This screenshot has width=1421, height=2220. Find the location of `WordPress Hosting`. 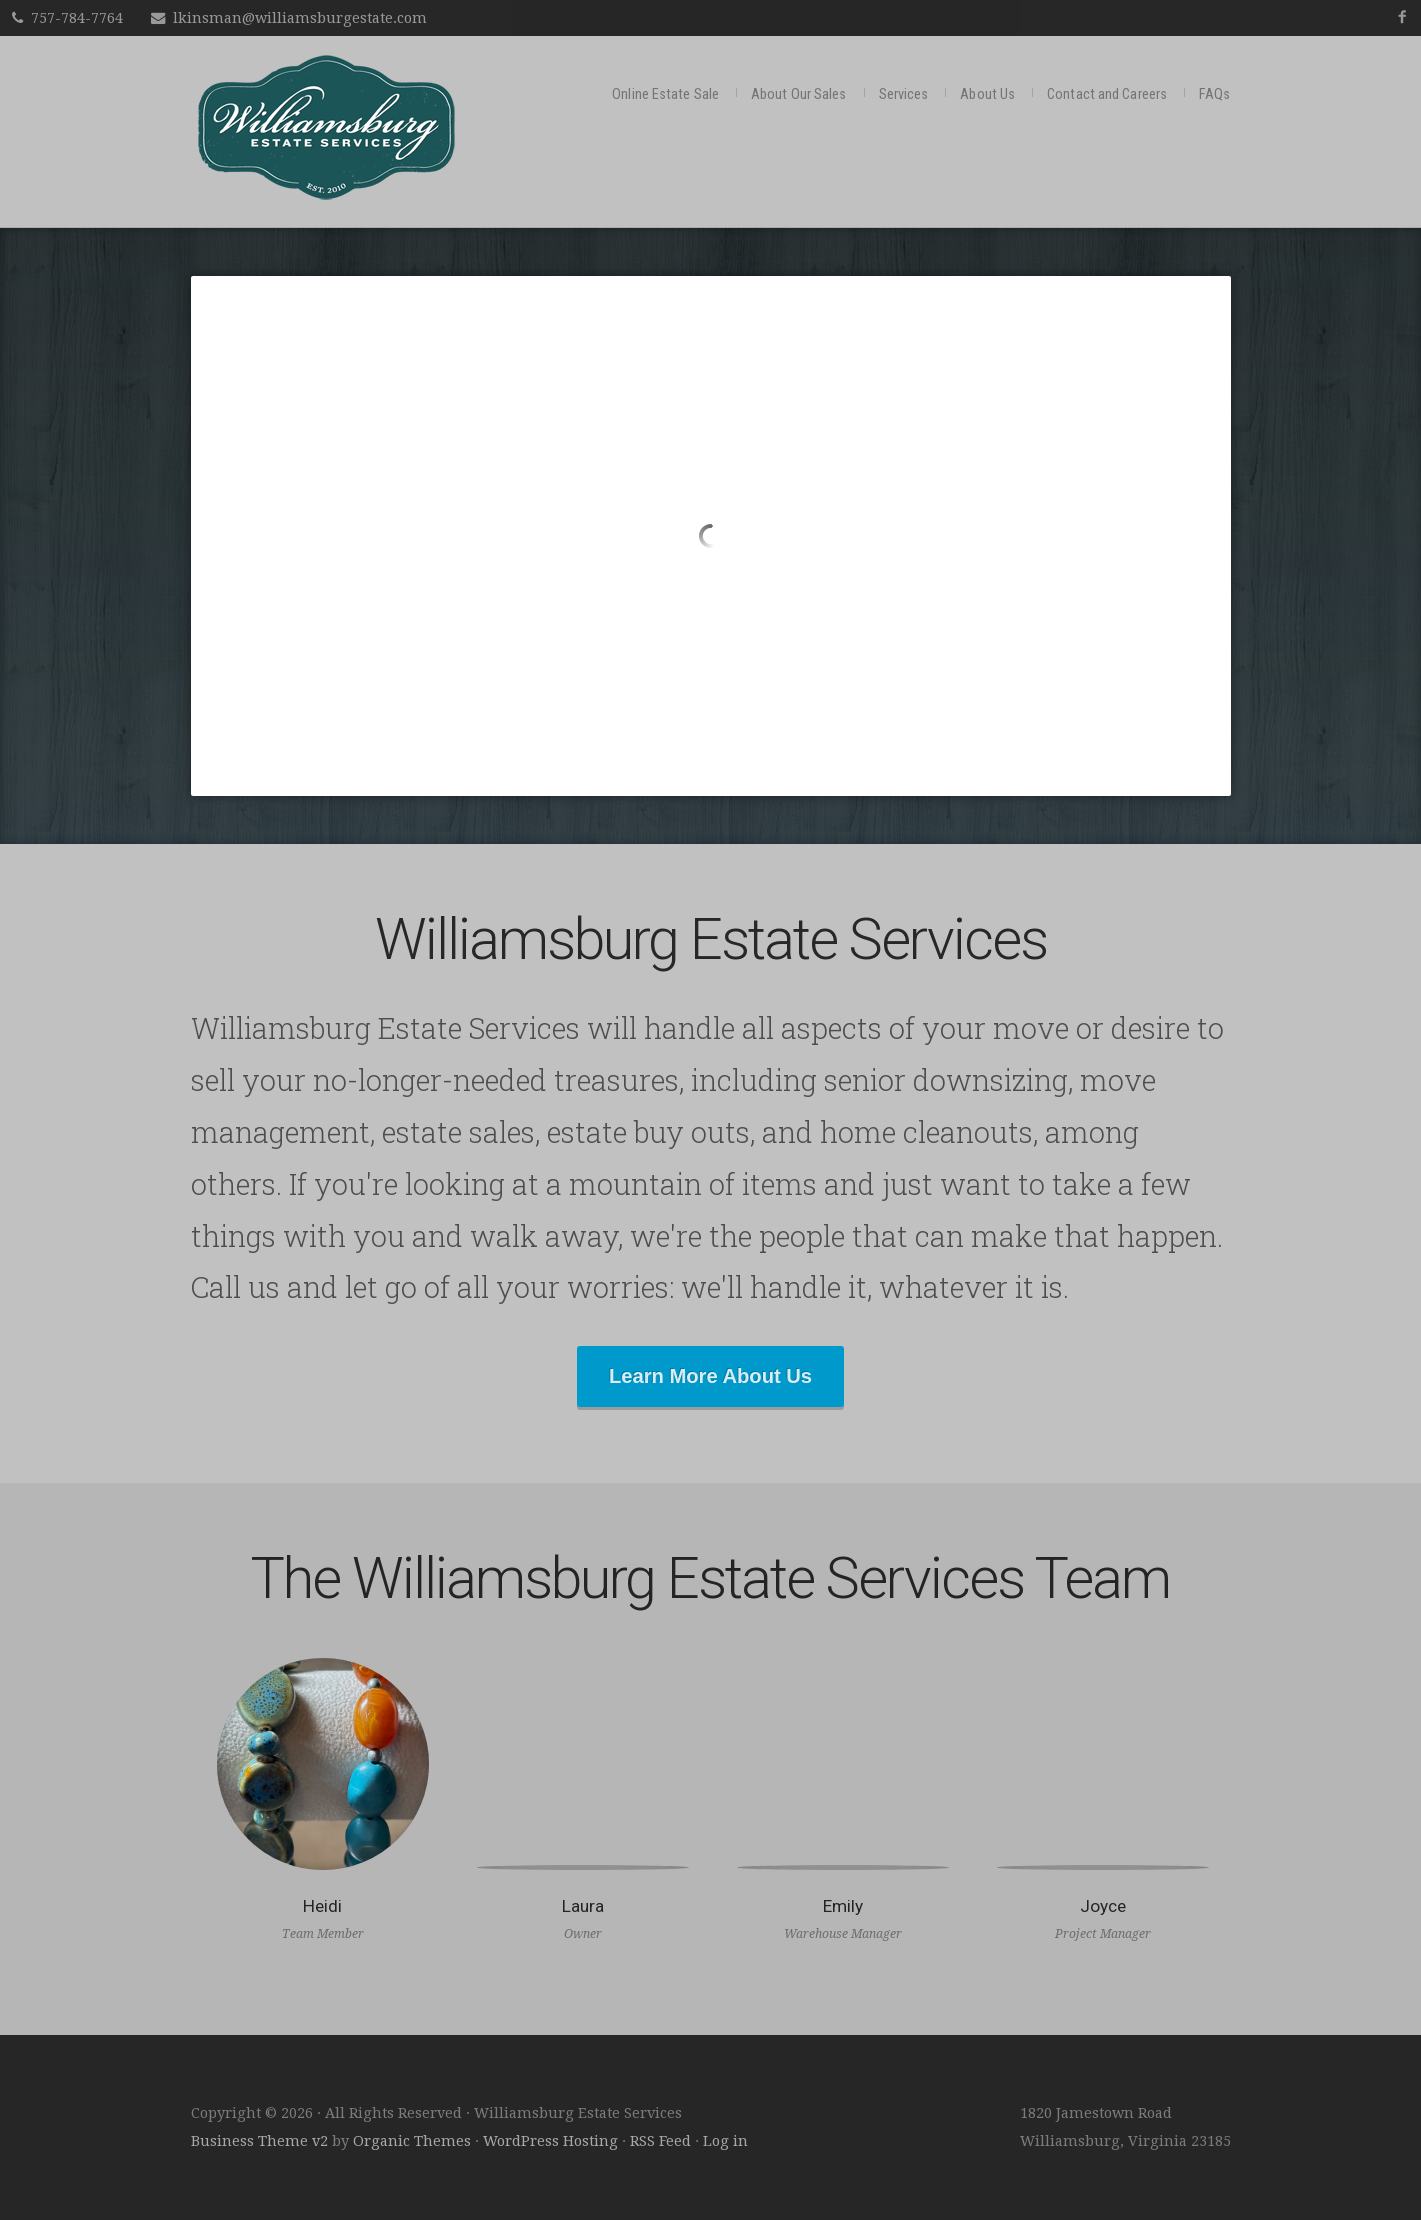

WordPress Hosting is located at coordinates (550, 2141).